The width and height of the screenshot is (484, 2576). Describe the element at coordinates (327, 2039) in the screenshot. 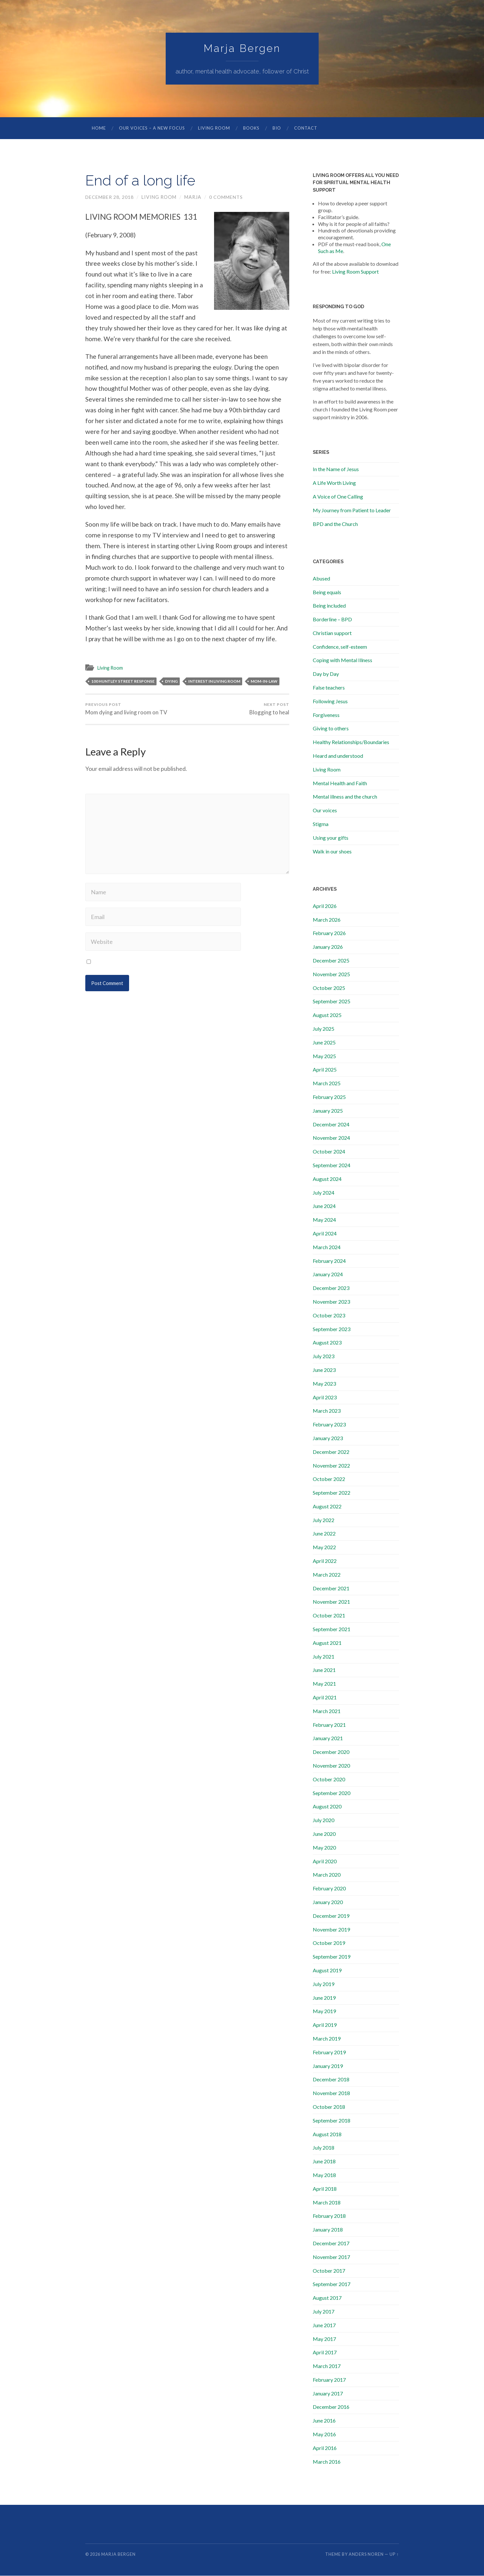

I see `March 2019` at that location.